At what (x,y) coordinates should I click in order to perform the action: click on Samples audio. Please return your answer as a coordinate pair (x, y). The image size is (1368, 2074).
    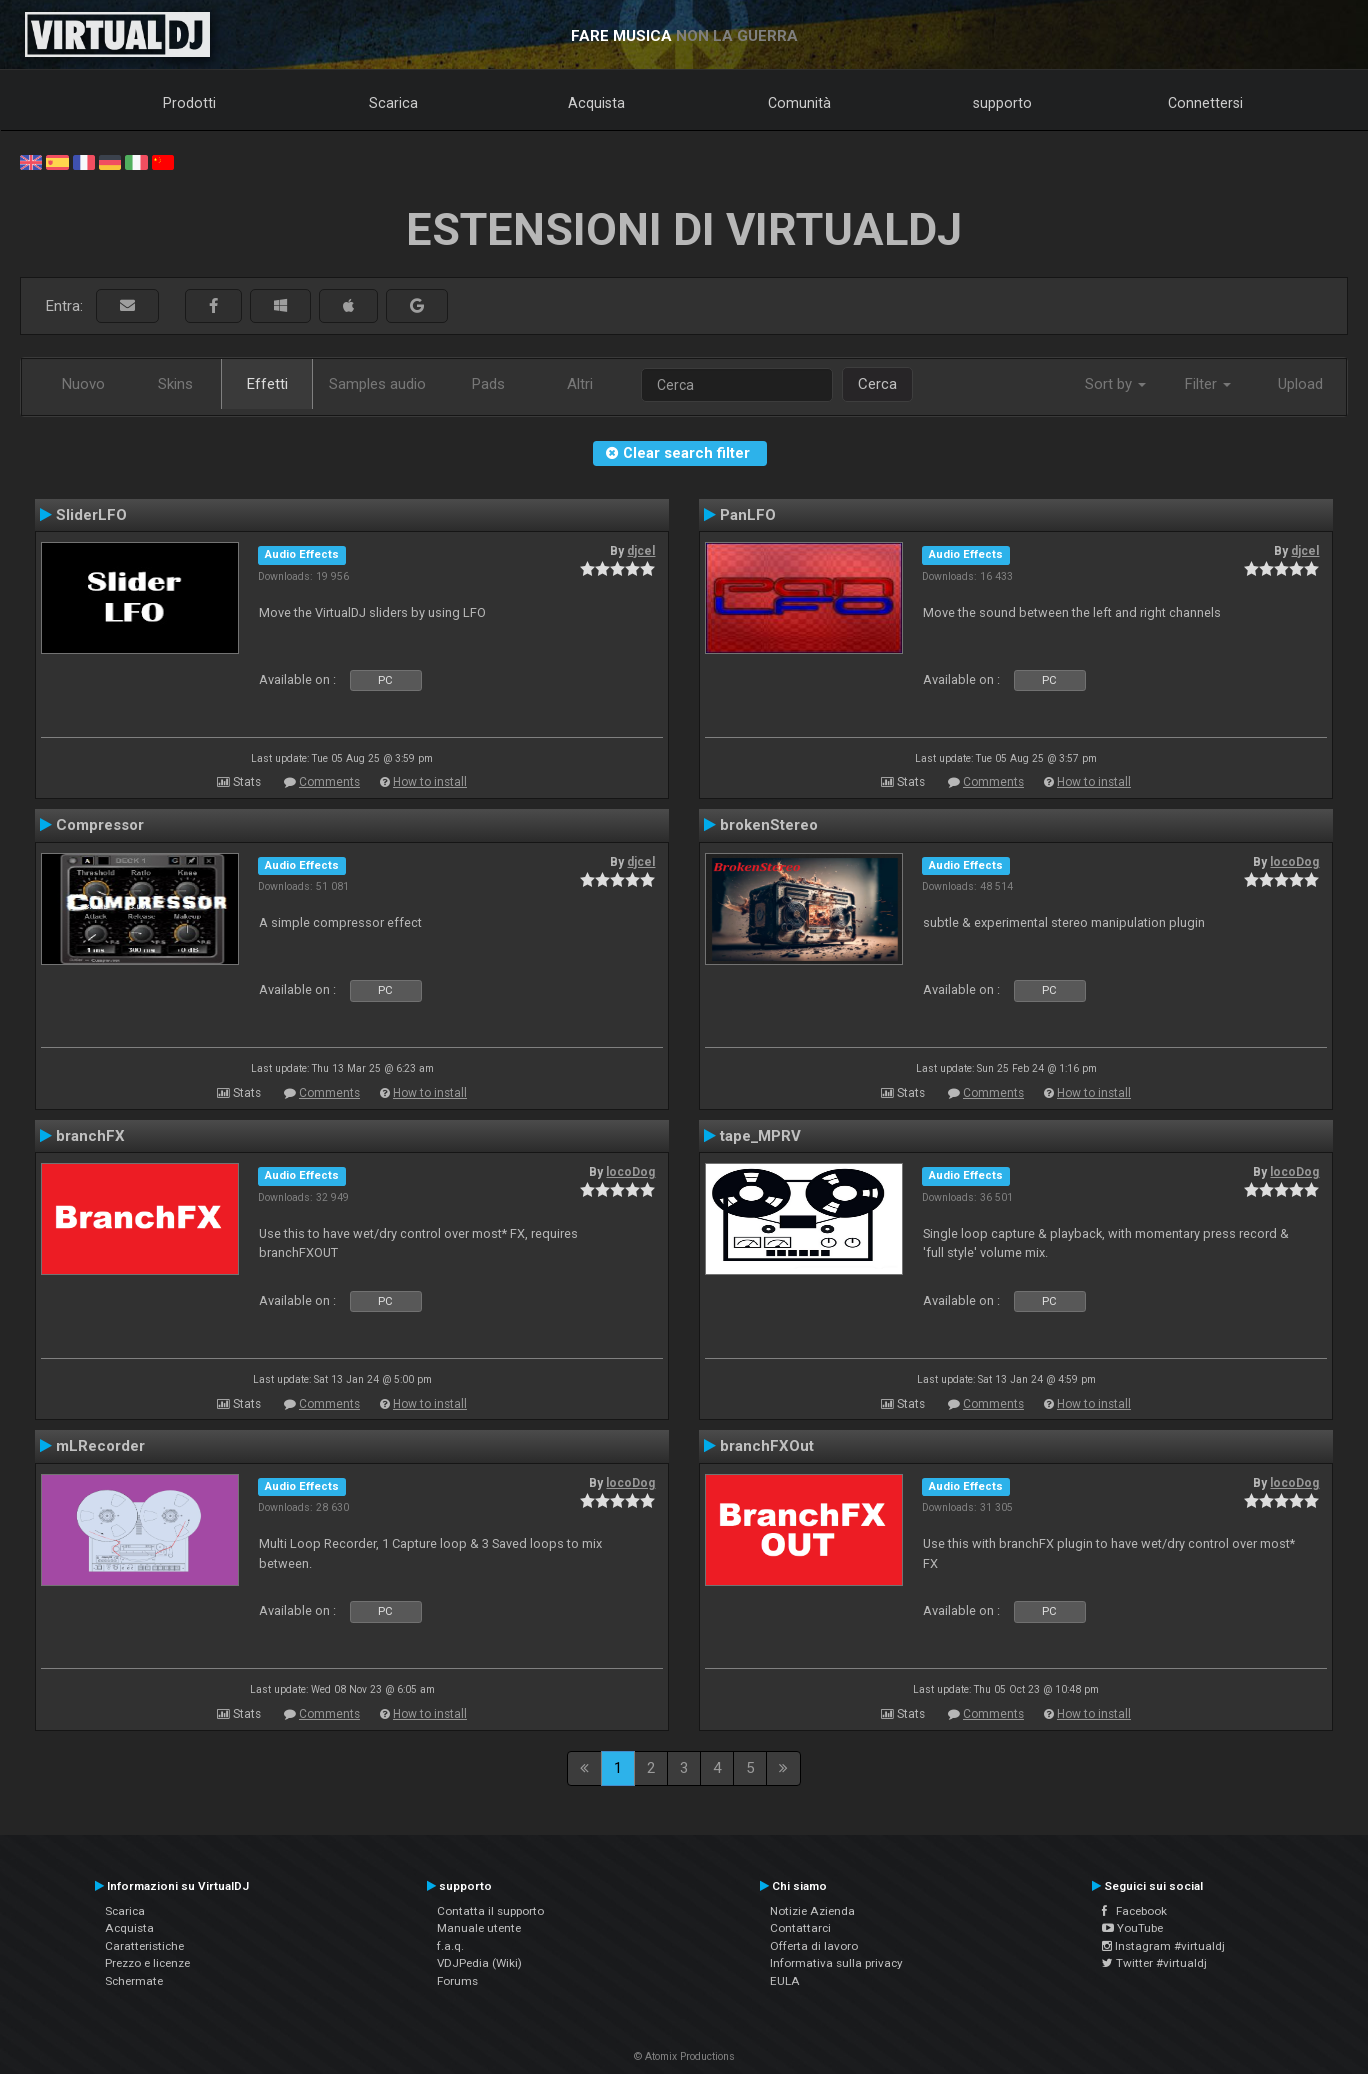
    Looking at the image, I should click on (377, 384).